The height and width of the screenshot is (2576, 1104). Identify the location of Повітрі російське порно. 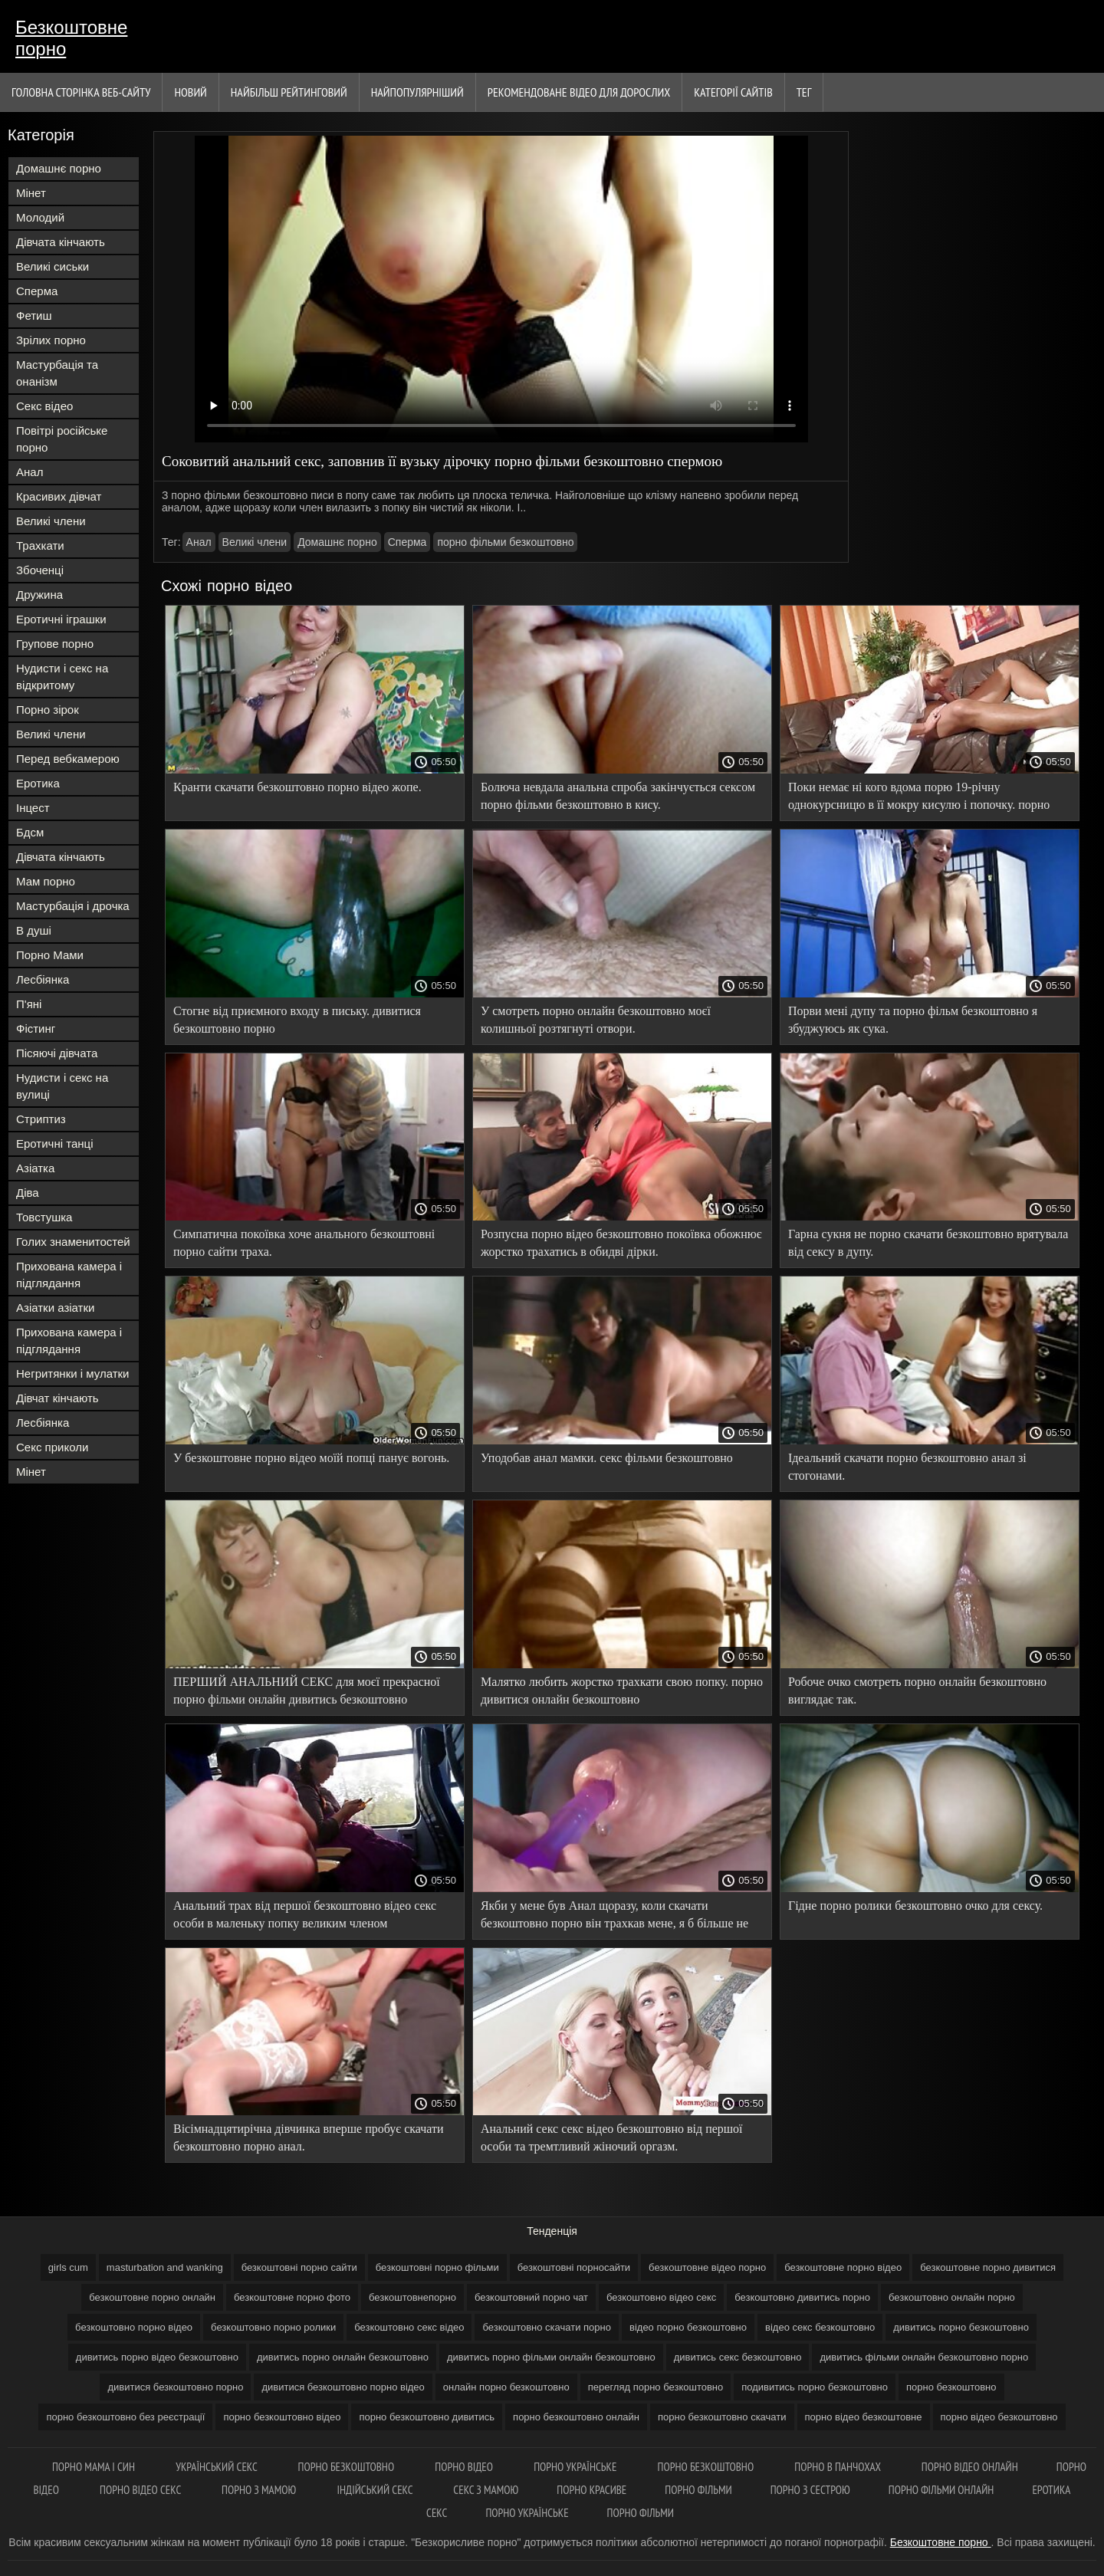
(61, 439).